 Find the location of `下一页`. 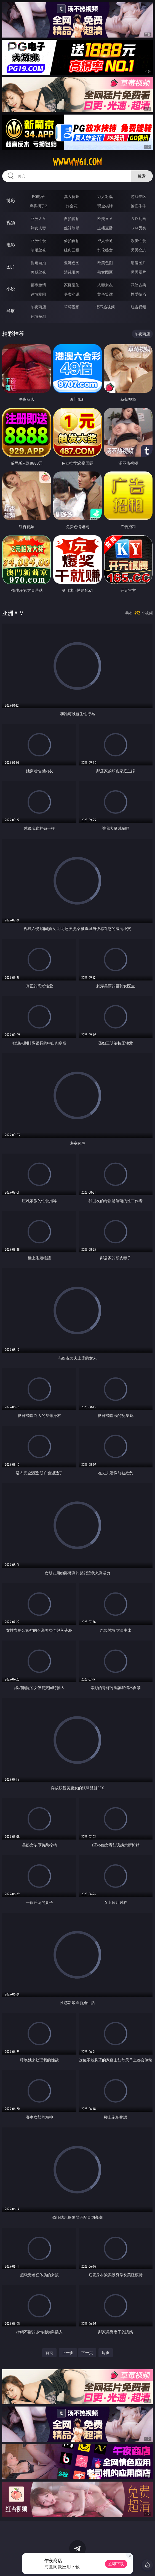

下一页 is located at coordinates (87, 2352).